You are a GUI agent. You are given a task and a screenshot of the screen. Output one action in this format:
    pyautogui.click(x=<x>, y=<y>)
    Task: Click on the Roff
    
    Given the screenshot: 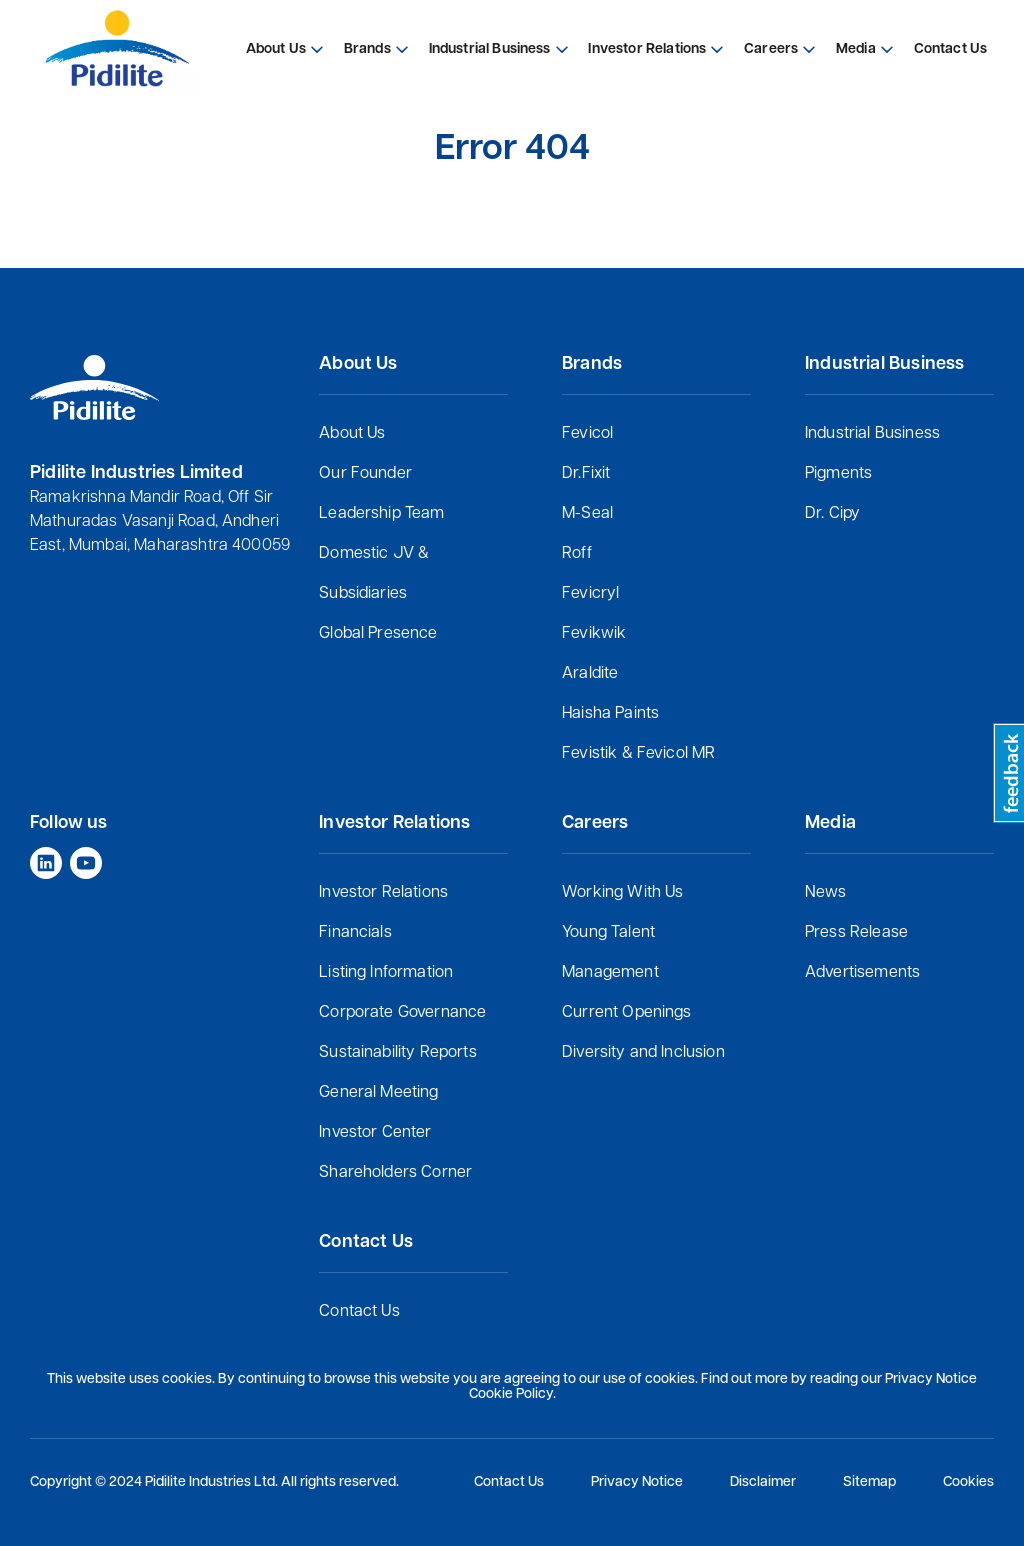 What is the action you would take?
    pyautogui.click(x=577, y=554)
    